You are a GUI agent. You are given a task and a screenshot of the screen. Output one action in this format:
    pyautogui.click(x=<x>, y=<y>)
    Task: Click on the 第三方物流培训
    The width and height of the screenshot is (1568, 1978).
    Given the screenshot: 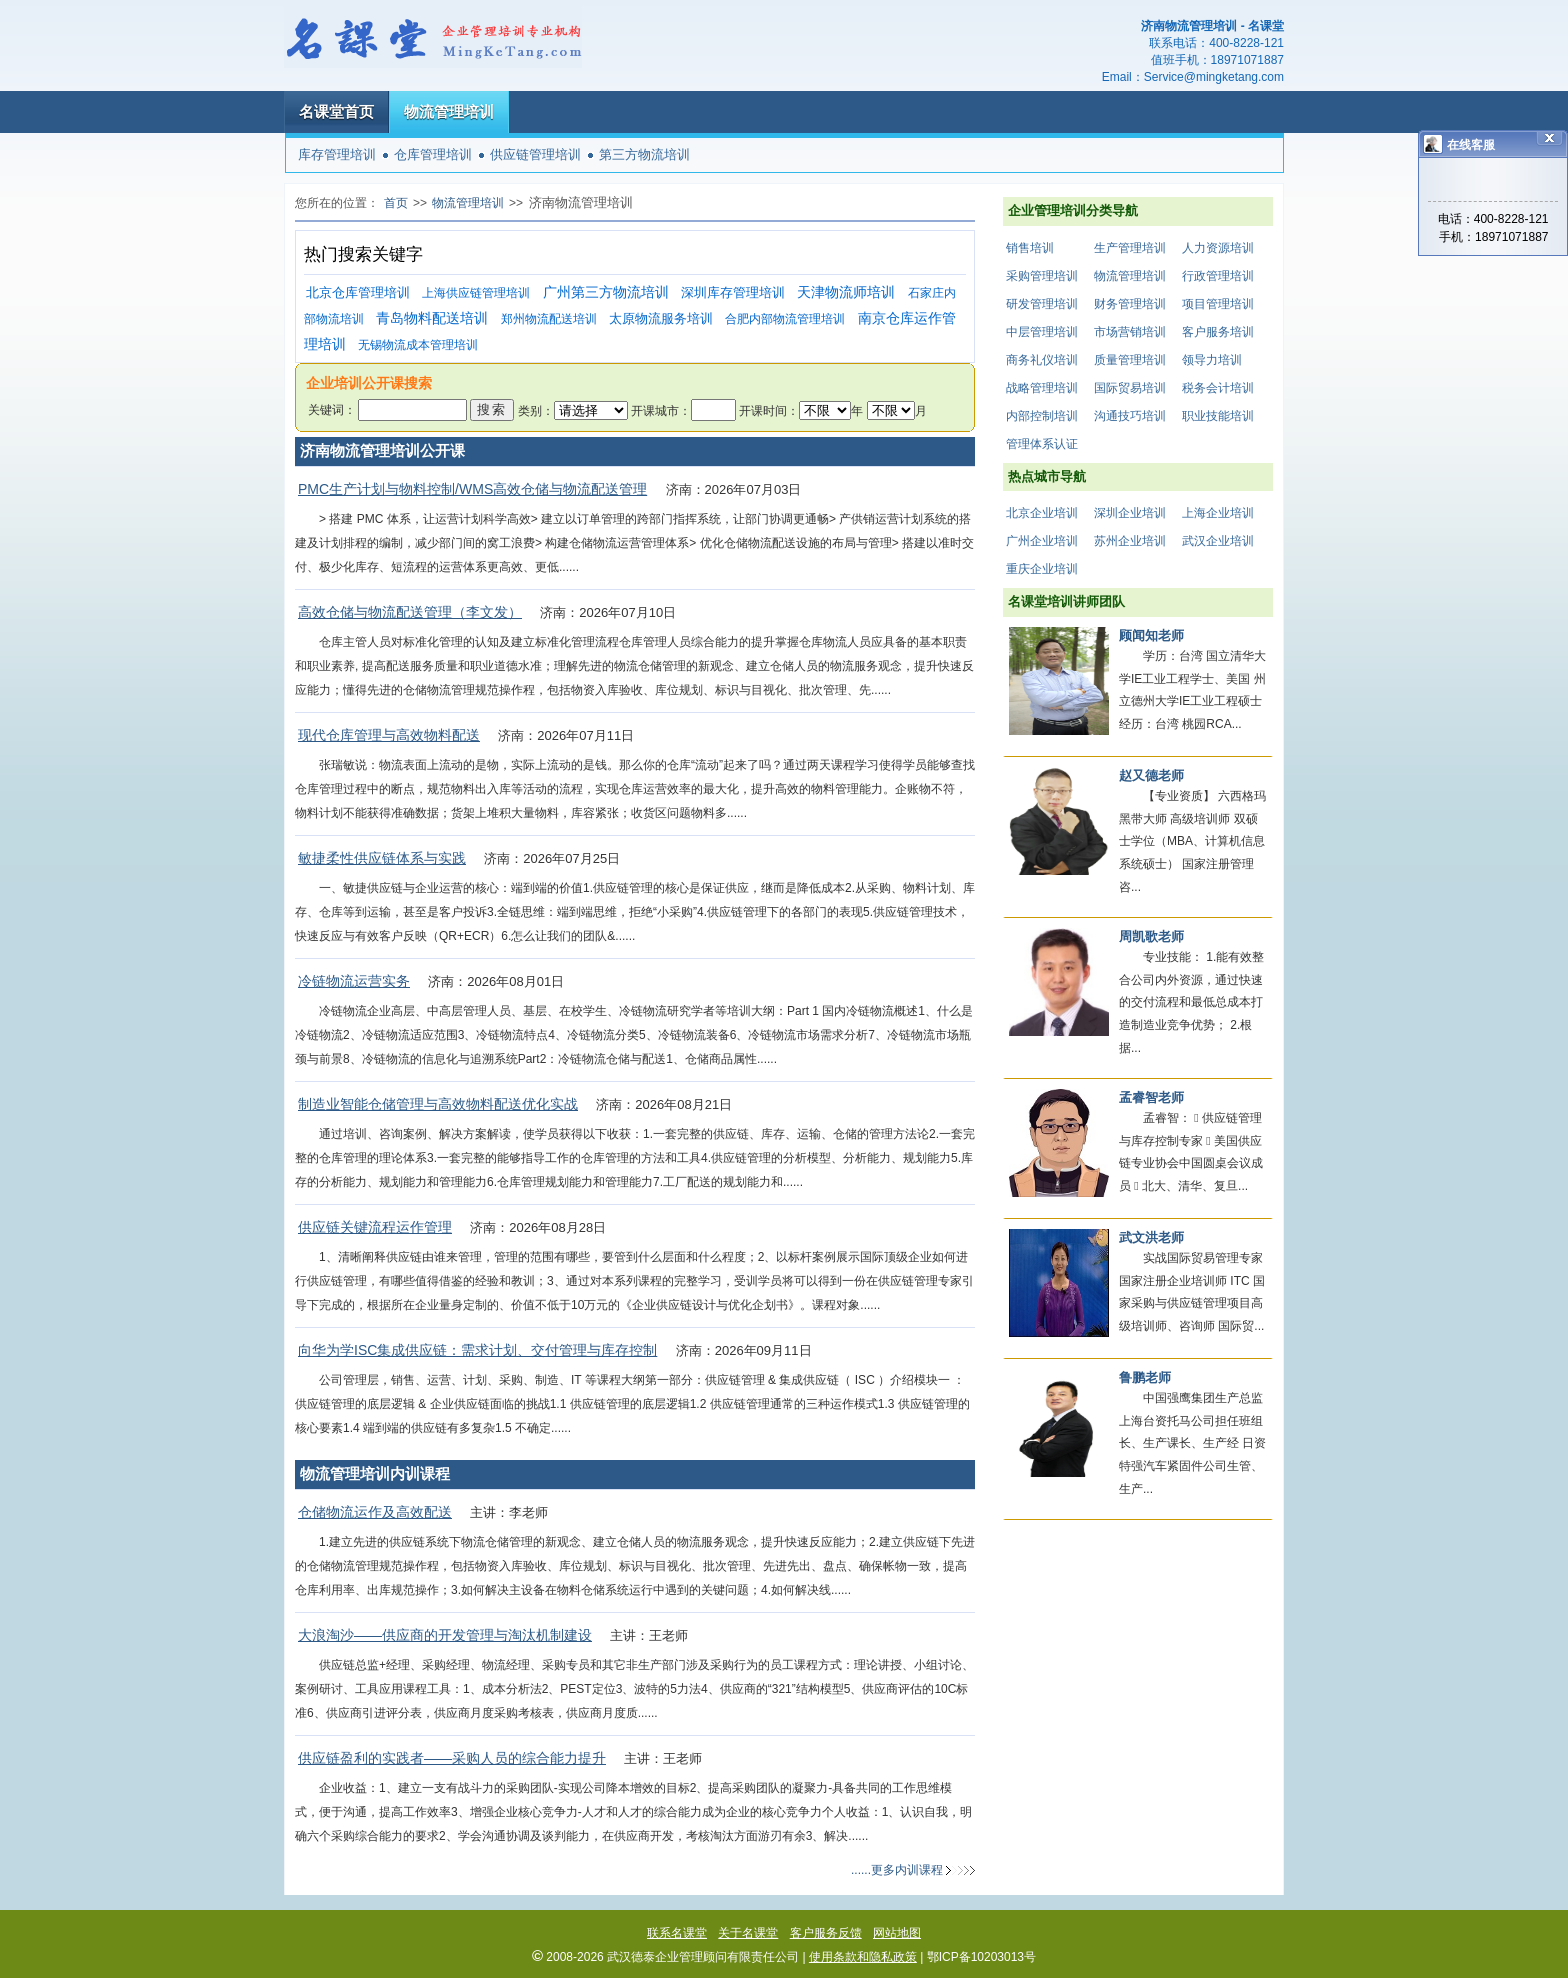 What is the action you would take?
    pyautogui.click(x=644, y=154)
    